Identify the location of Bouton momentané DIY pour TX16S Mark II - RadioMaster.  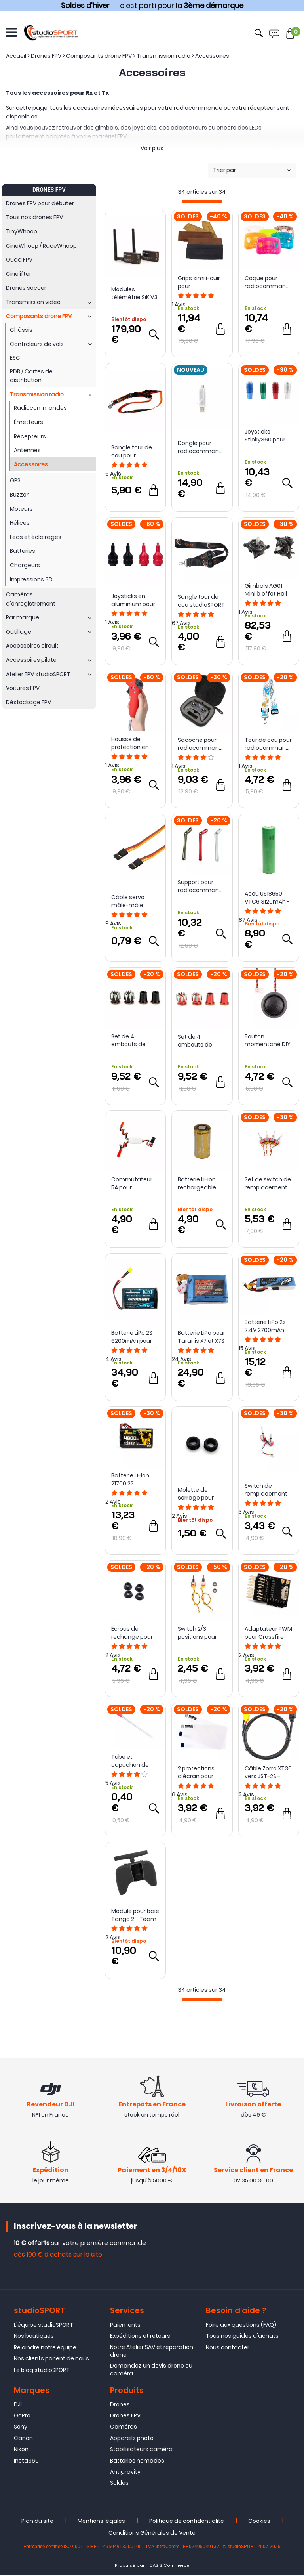
(268, 1040).